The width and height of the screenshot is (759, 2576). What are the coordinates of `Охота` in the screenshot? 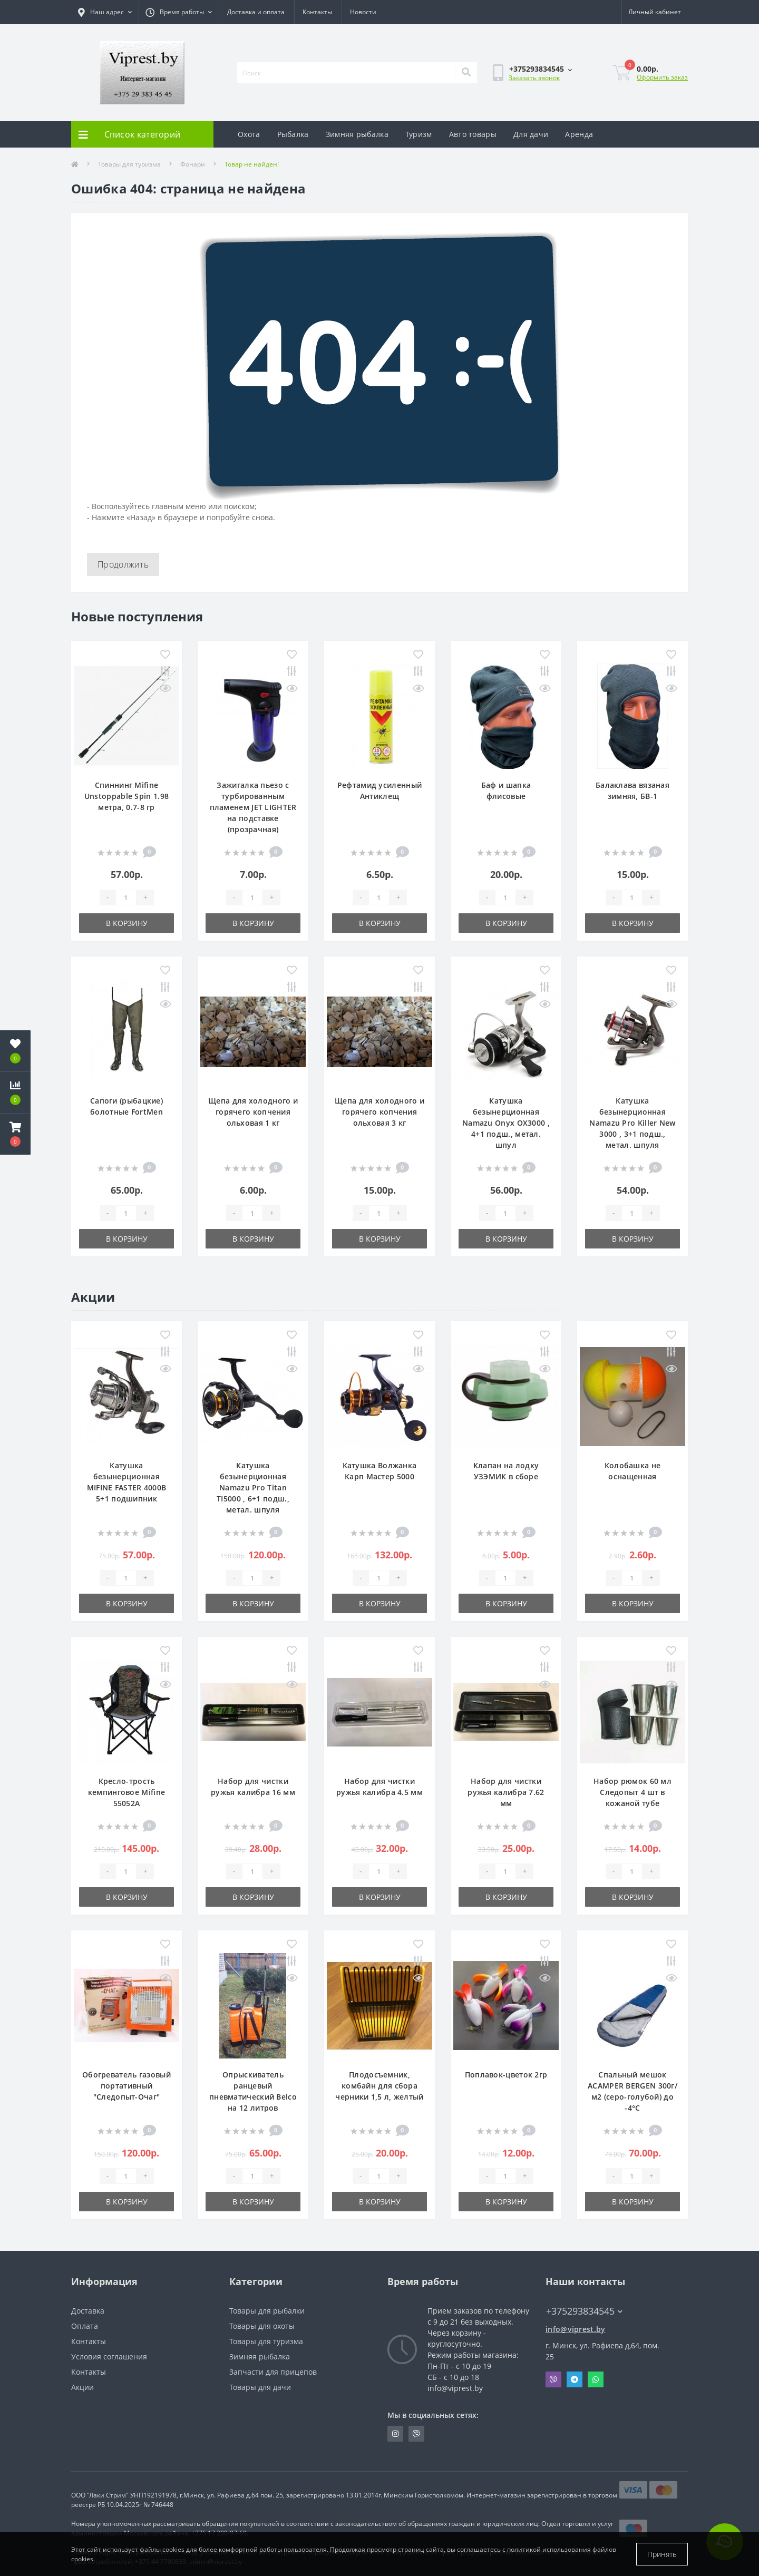 It's located at (249, 134).